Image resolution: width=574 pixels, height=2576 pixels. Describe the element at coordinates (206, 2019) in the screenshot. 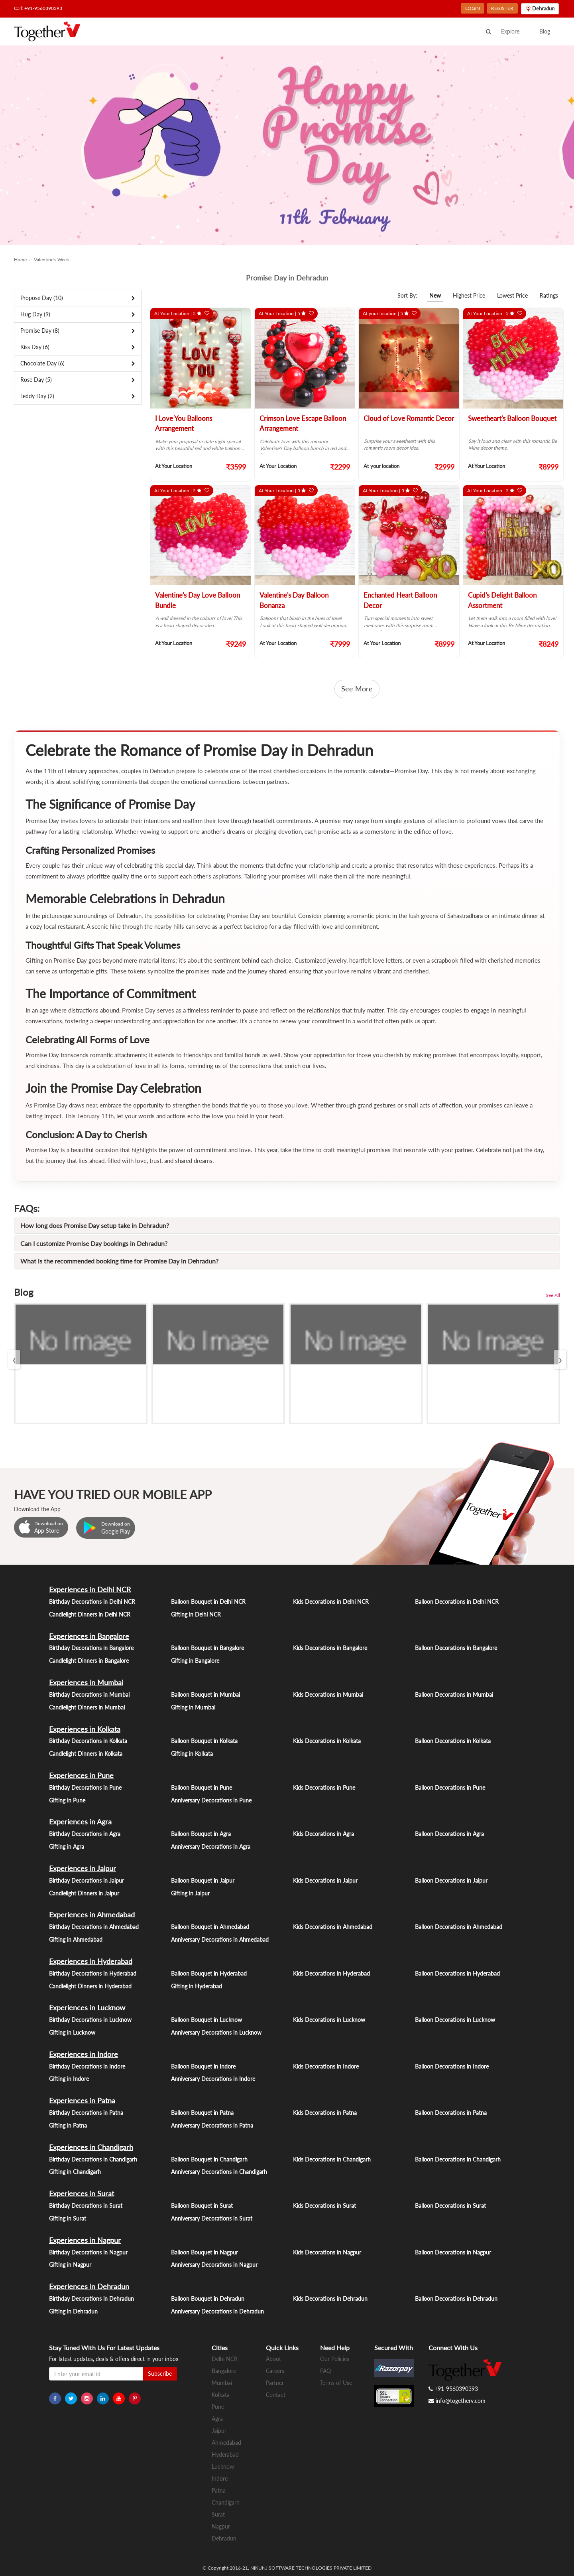

I see `Balloon Bouquet in Lucknow` at that location.